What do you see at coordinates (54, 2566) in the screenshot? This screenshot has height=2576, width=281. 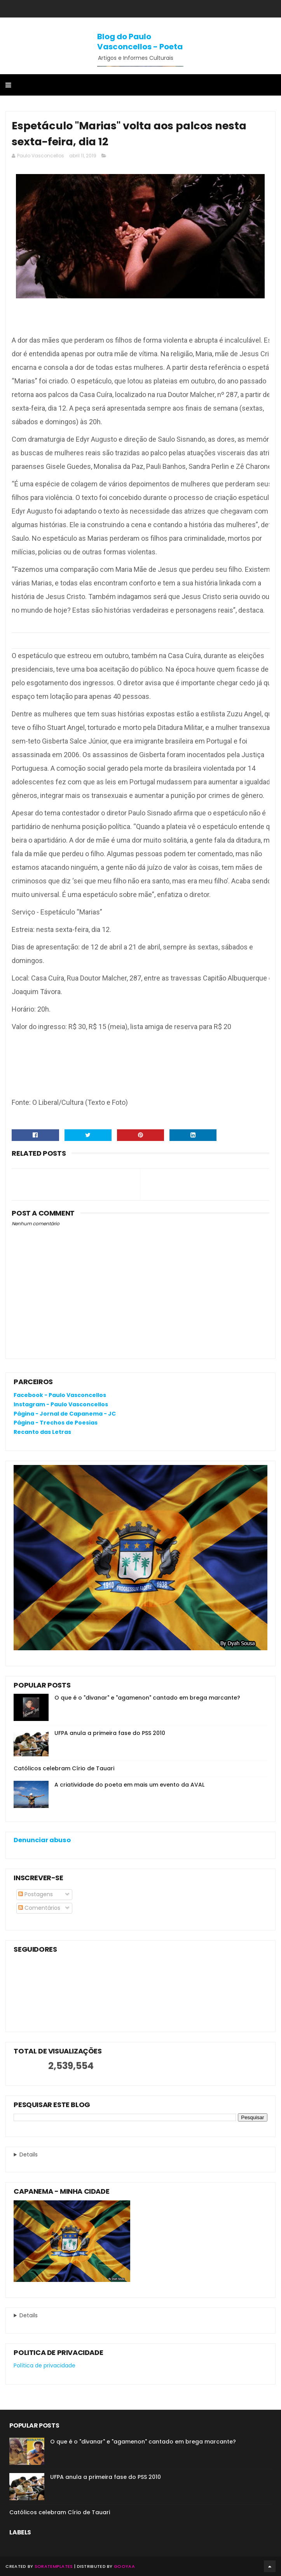 I see `SoraTemplates` at bounding box center [54, 2566].